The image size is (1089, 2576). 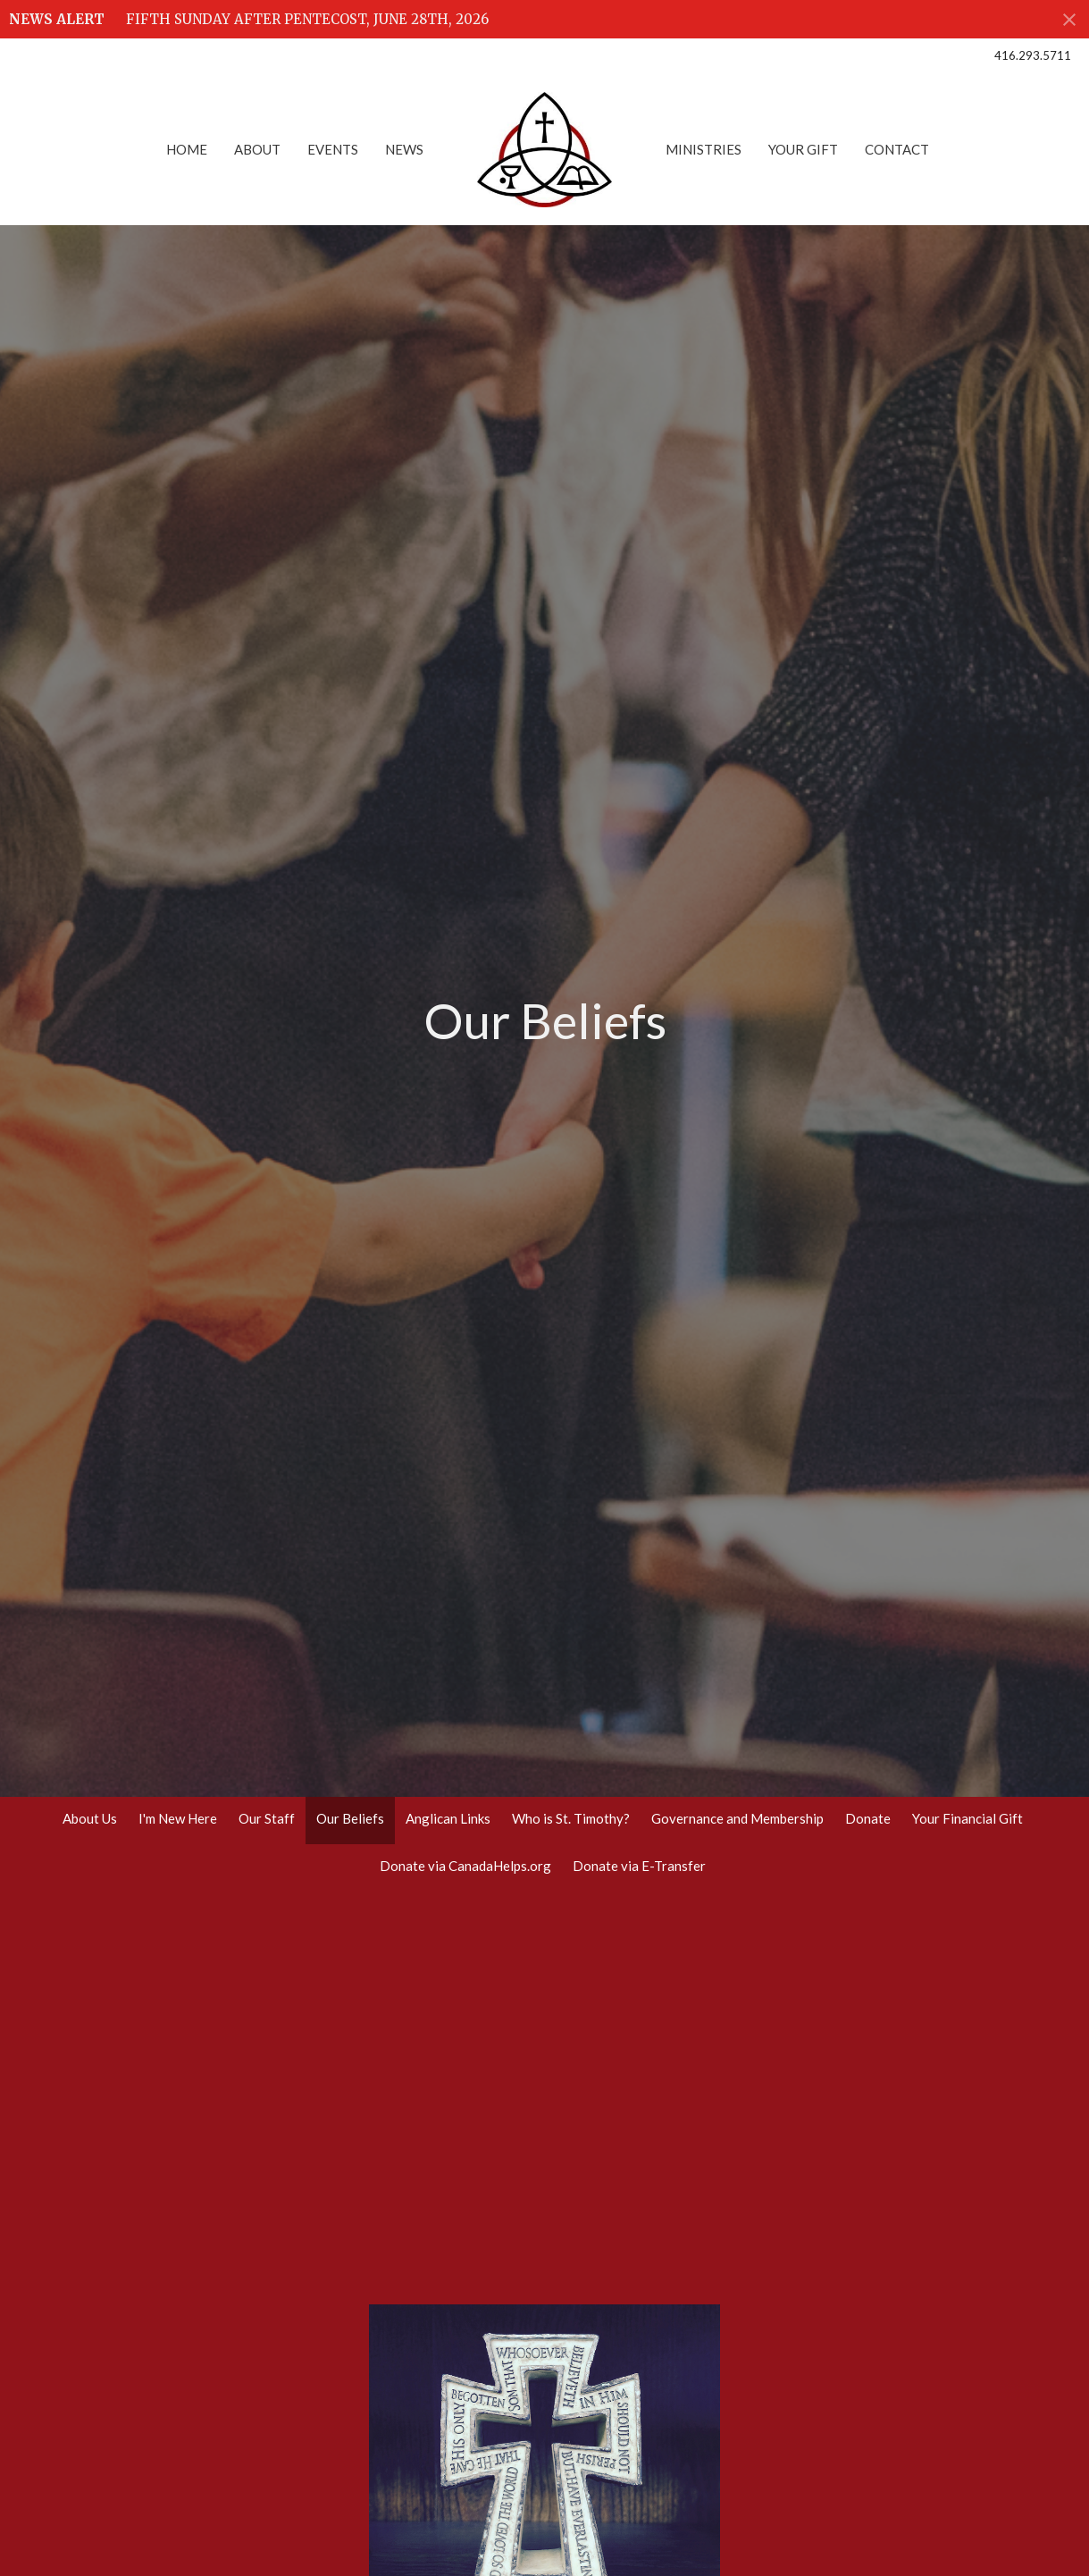 I want to click on Our Beliefs, so click(x=350, y=1818).